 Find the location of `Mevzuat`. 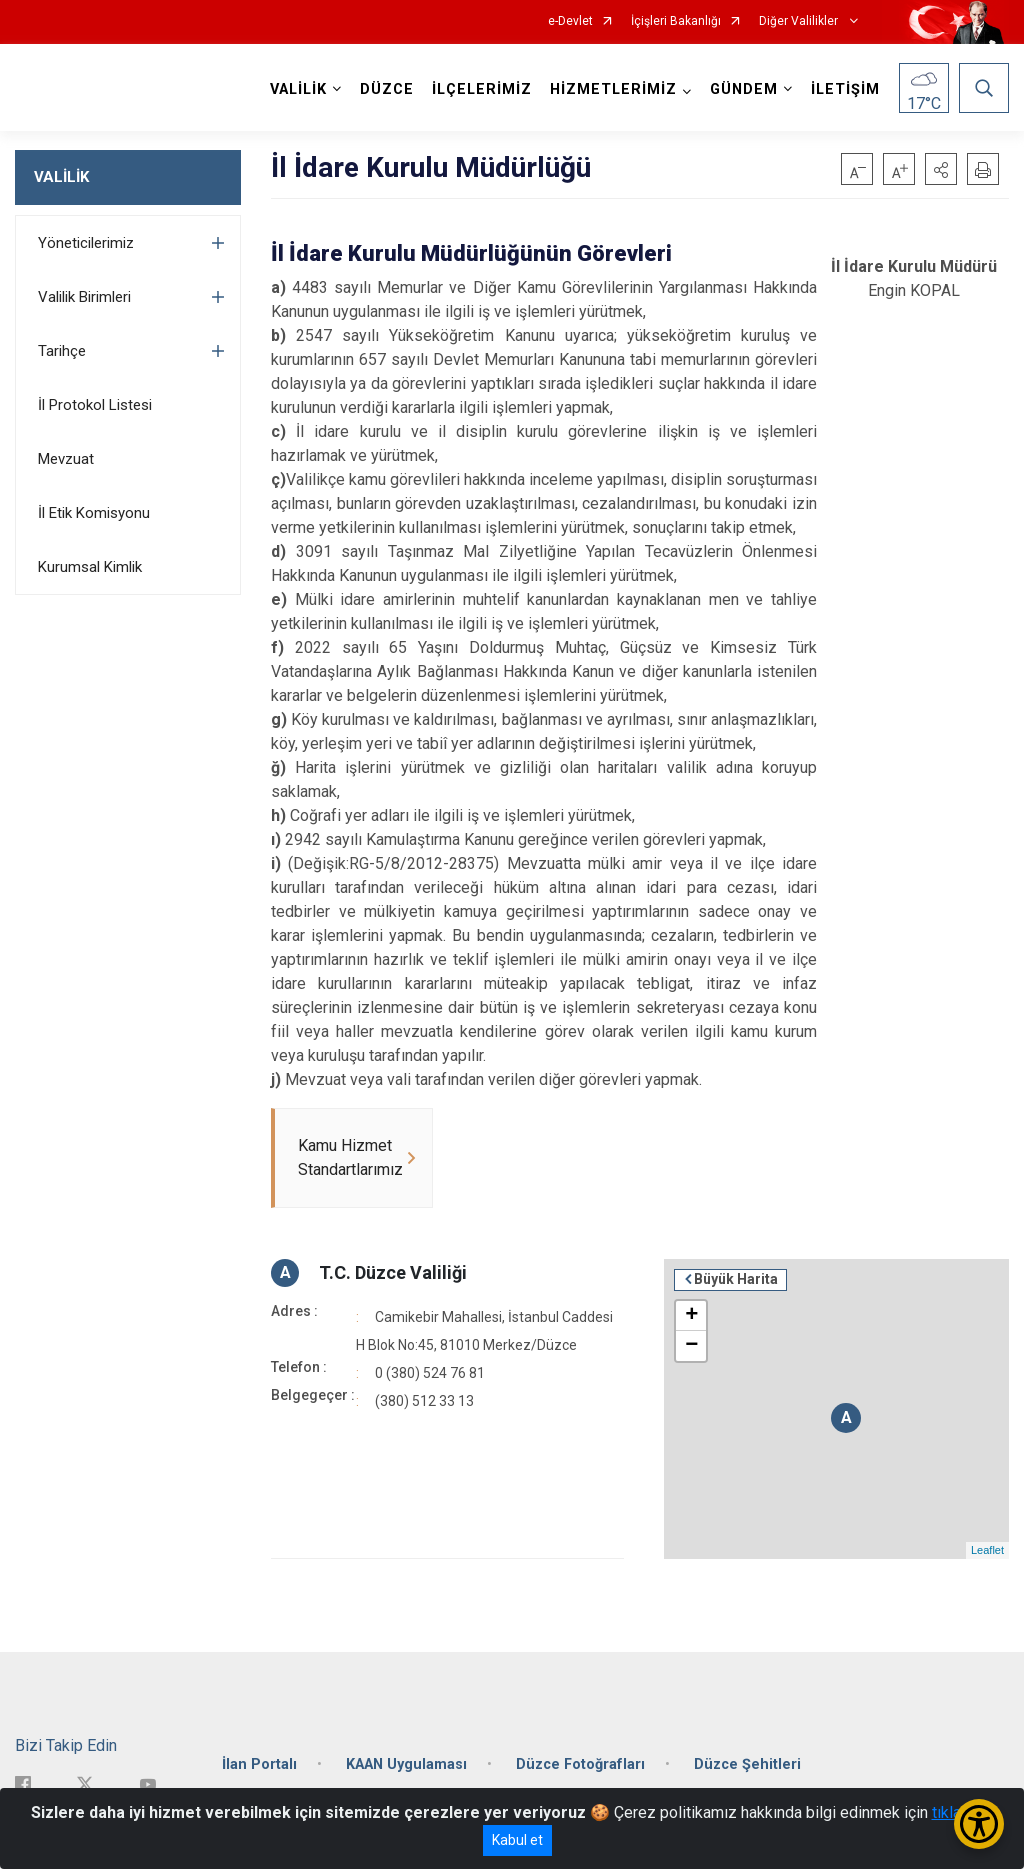

Mevzuat is located at coordinates (66, 459).